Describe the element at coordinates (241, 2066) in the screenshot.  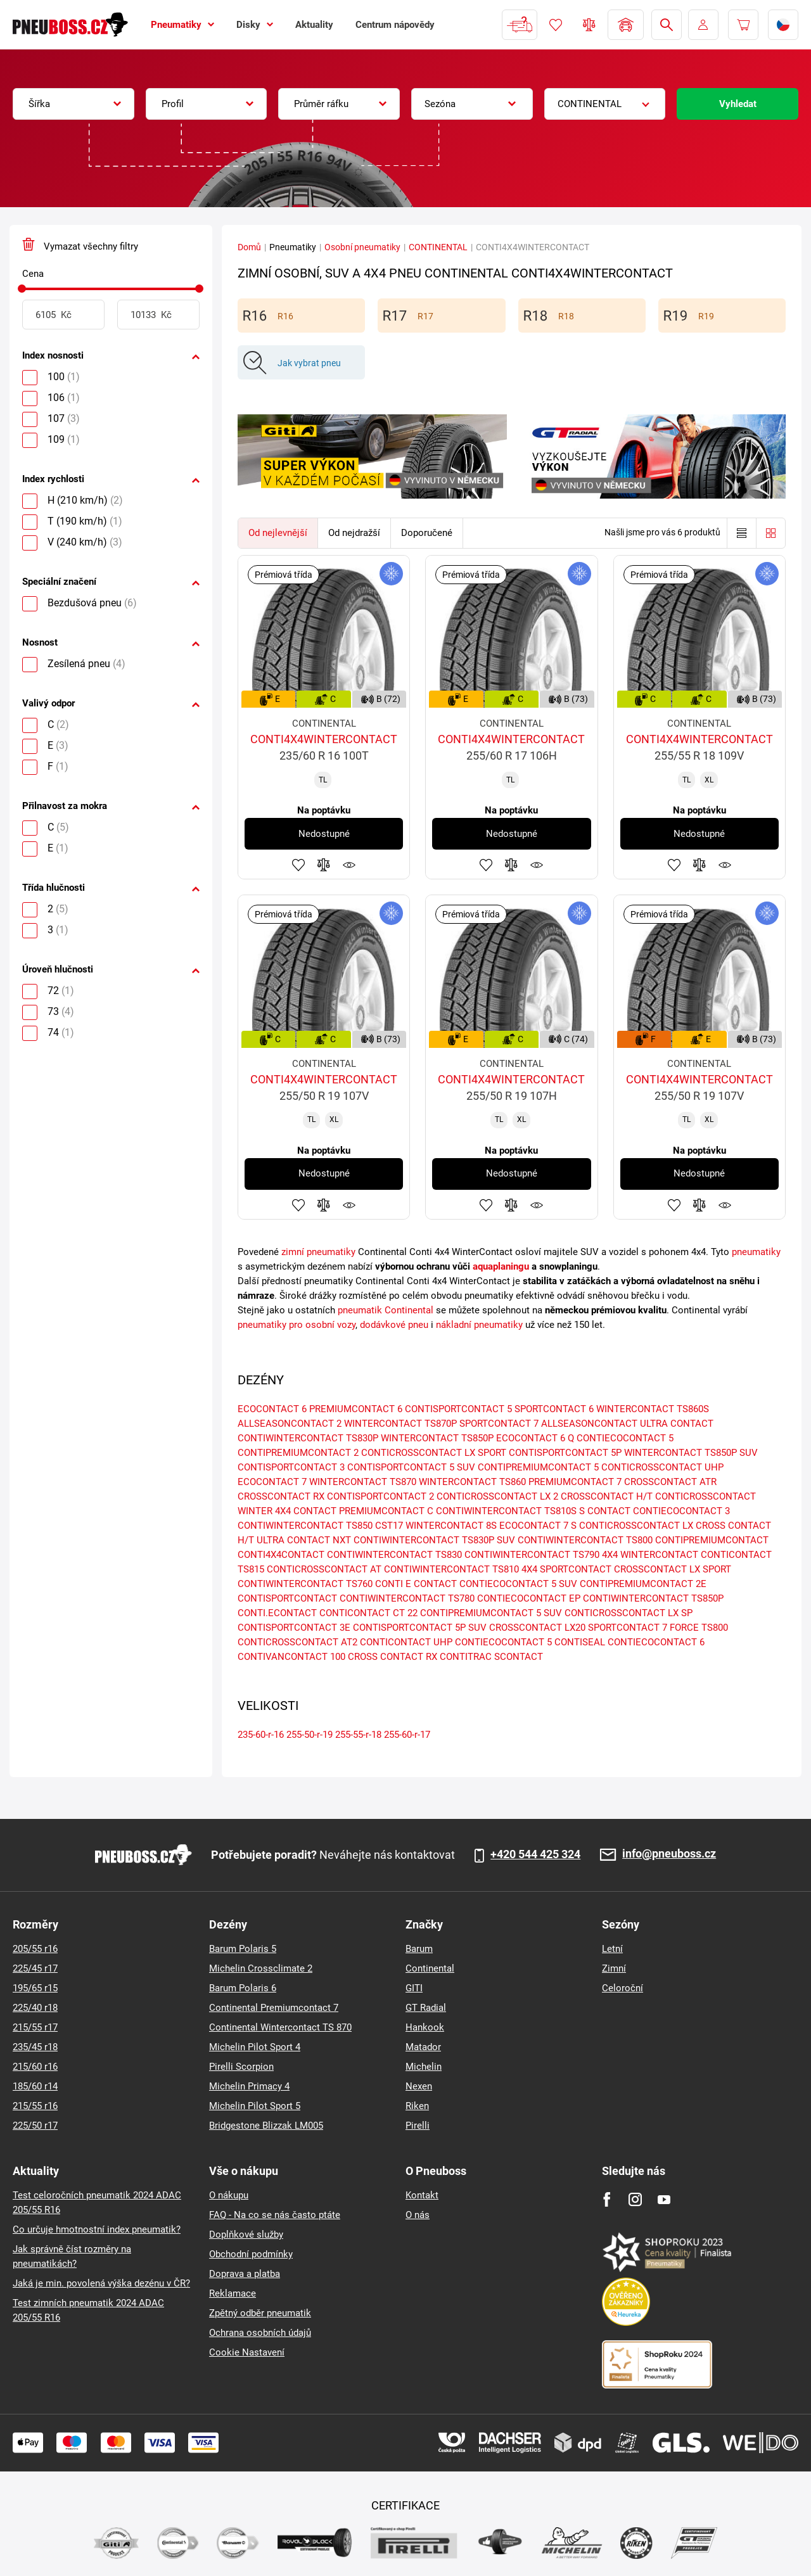
I see `Pirelli Scorpion` at that location.